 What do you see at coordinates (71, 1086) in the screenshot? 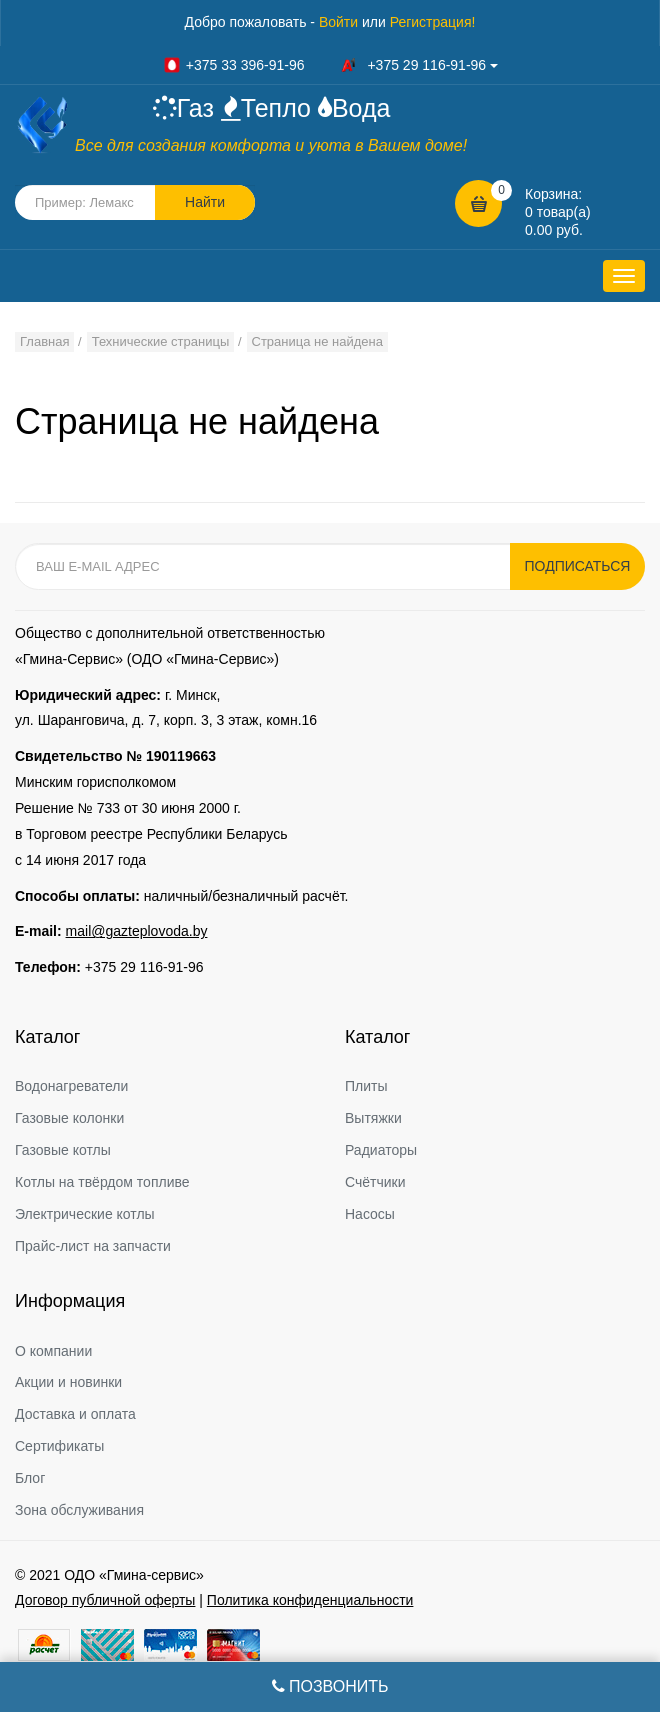
I see `Водонагреватели` at bounding box center [71, 1086].